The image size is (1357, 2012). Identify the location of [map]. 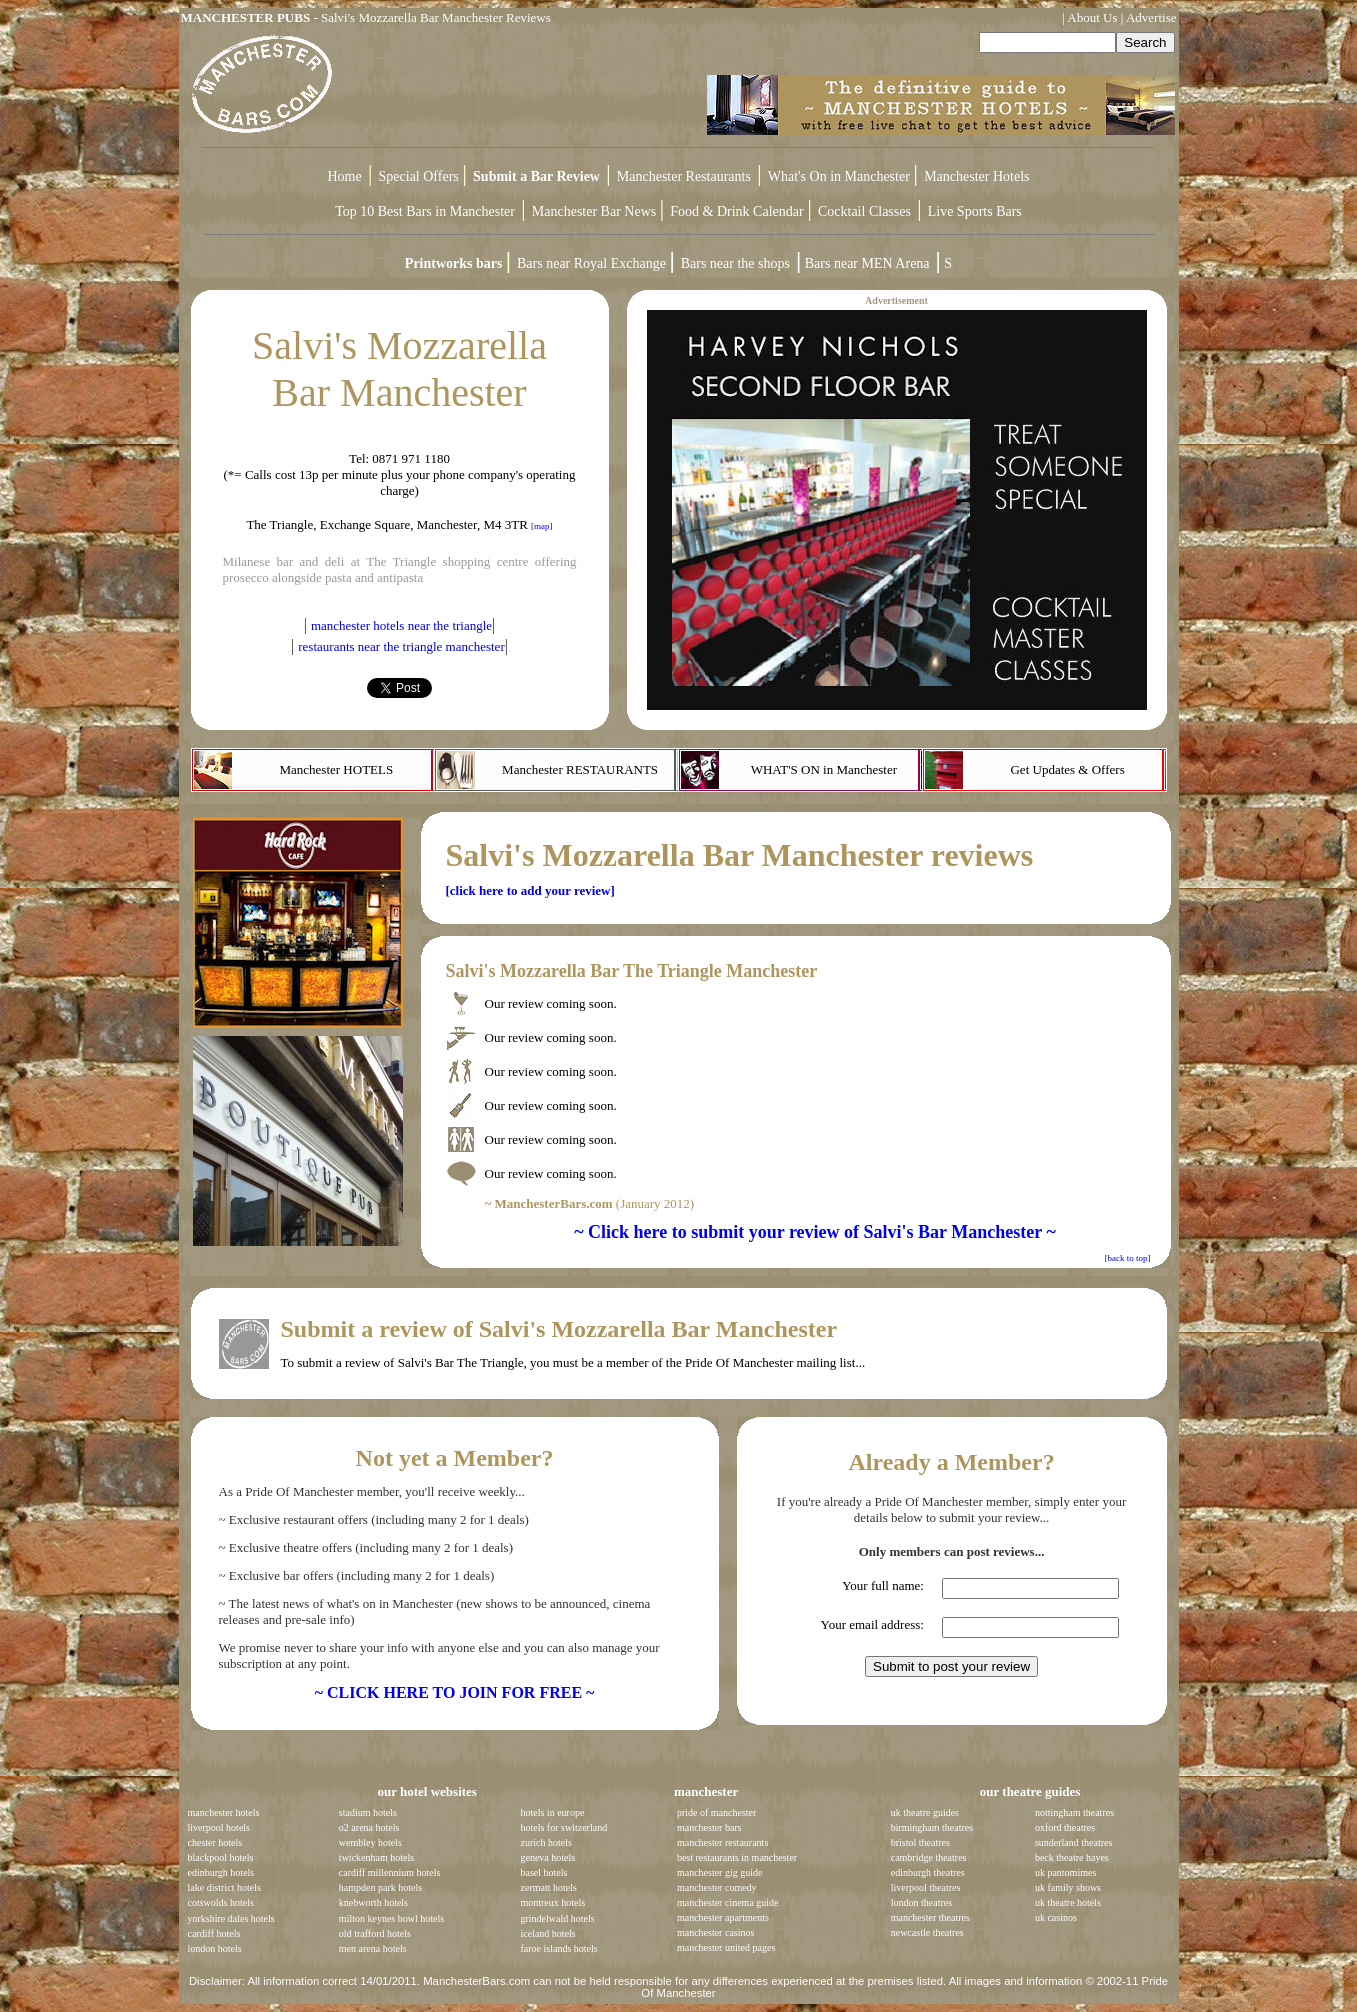
(542, 526).